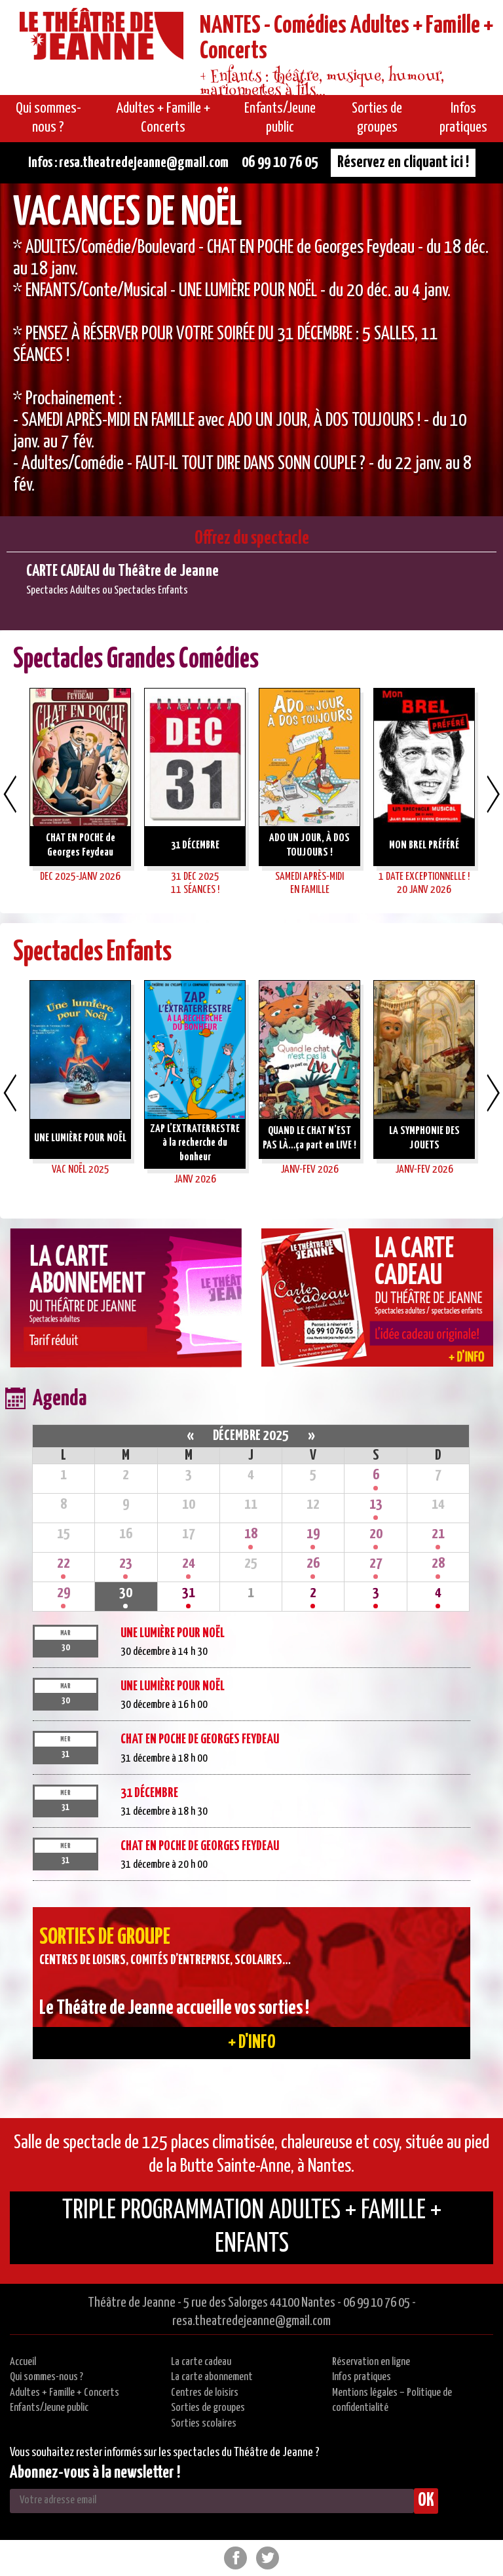 Image resolution: width=503 pixels, height=2576 pixels. Describe the element at coordinates (204, 2392) in the screenshot. I see `Centres de loisirs` at that location.